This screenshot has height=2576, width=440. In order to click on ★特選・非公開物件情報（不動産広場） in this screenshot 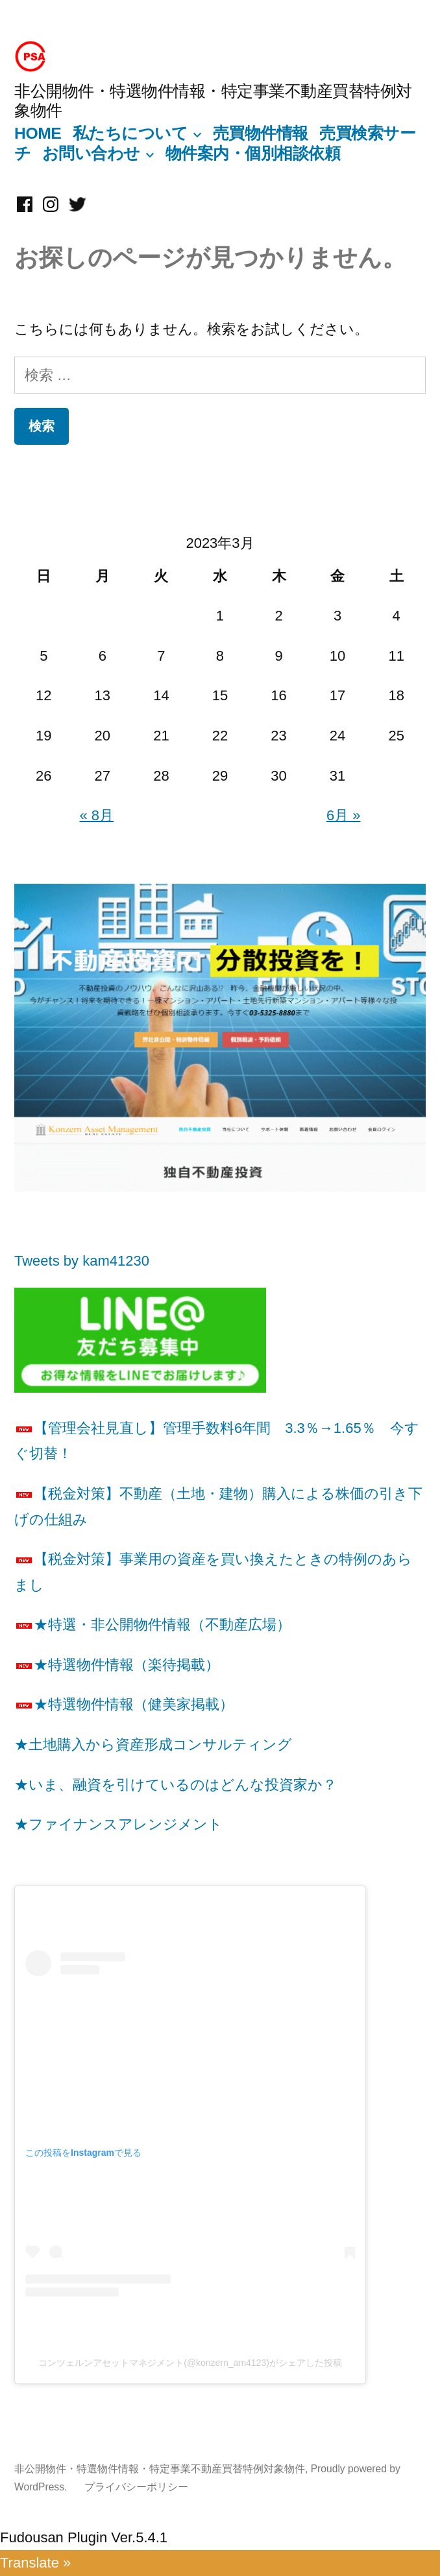, I will do `click(152, 1624)`.